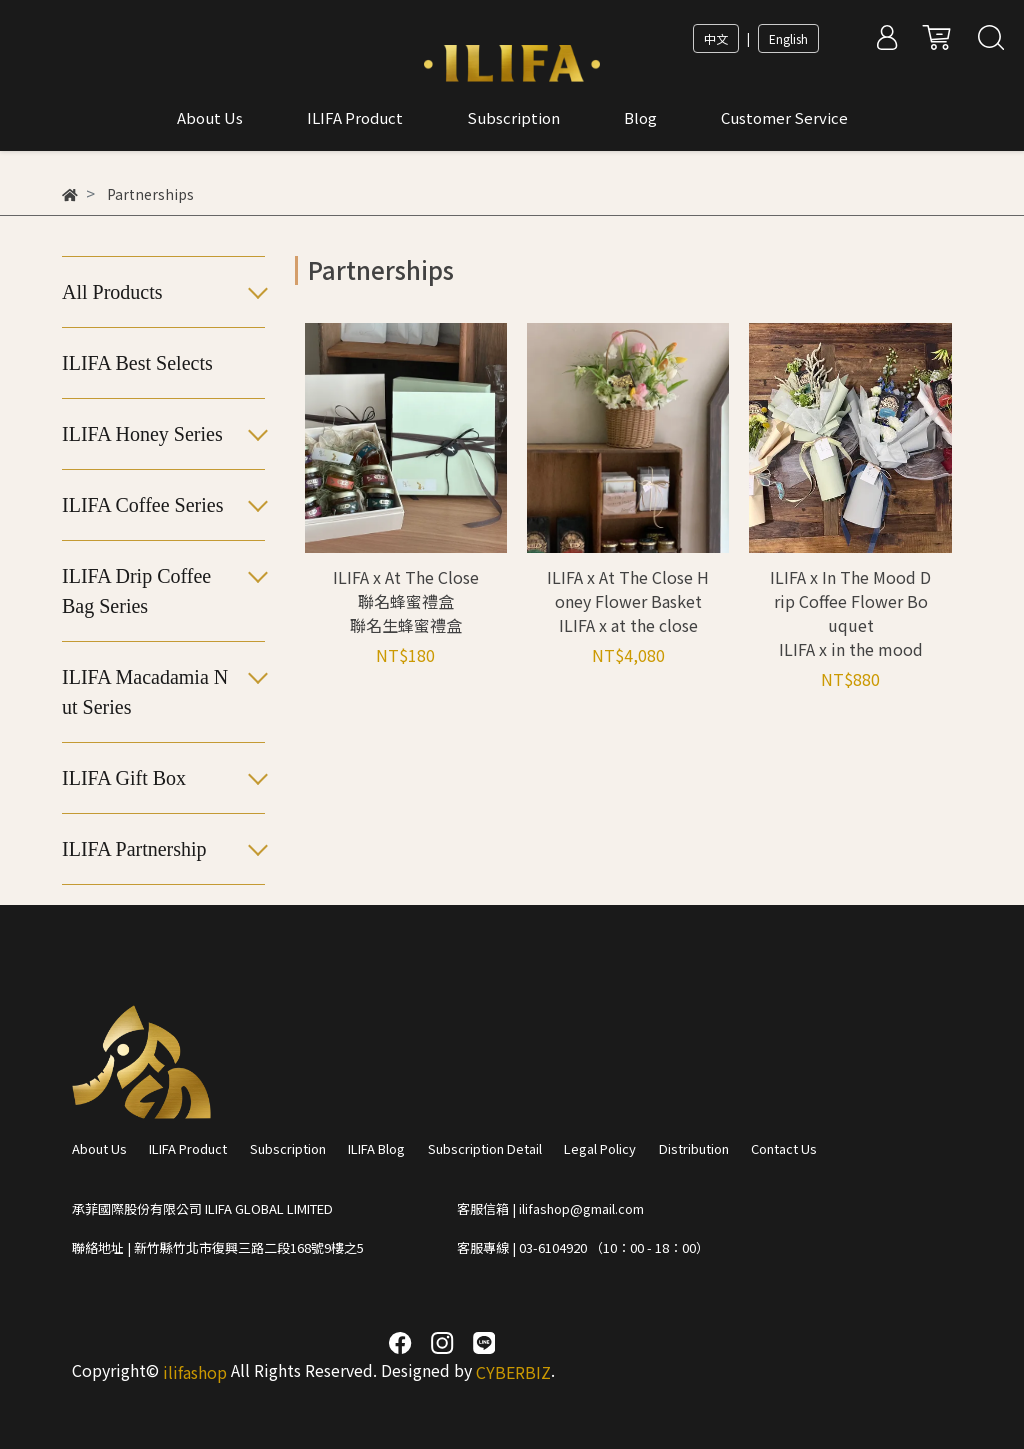 This screenshot has width=1024, height=1449. Describe the element at coordinates (550, 1208) in the screenshot. I see `客服信箱 | ilifashop@gmail.com` at that location.